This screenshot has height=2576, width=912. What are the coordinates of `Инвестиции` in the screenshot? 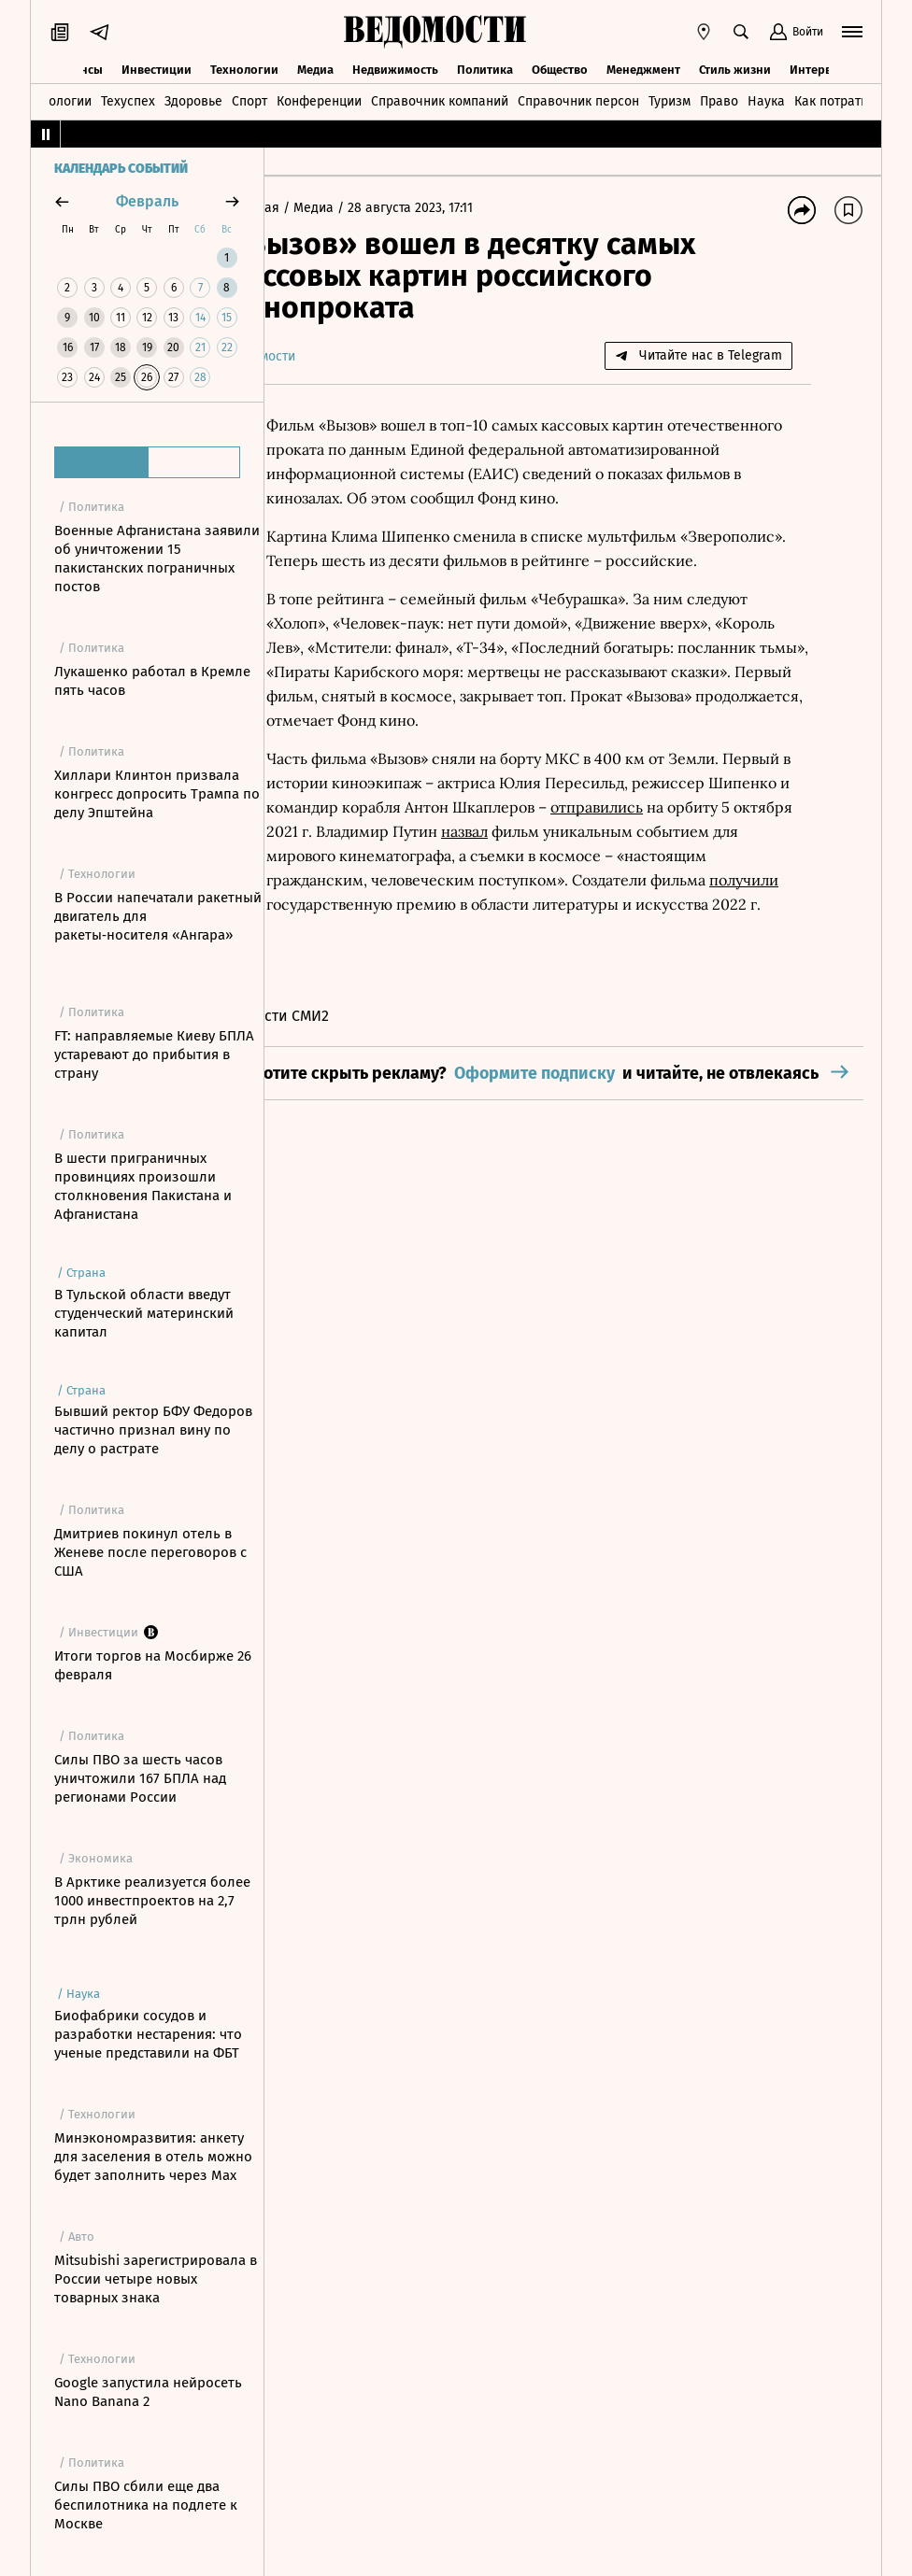 It's located at (156, 68).